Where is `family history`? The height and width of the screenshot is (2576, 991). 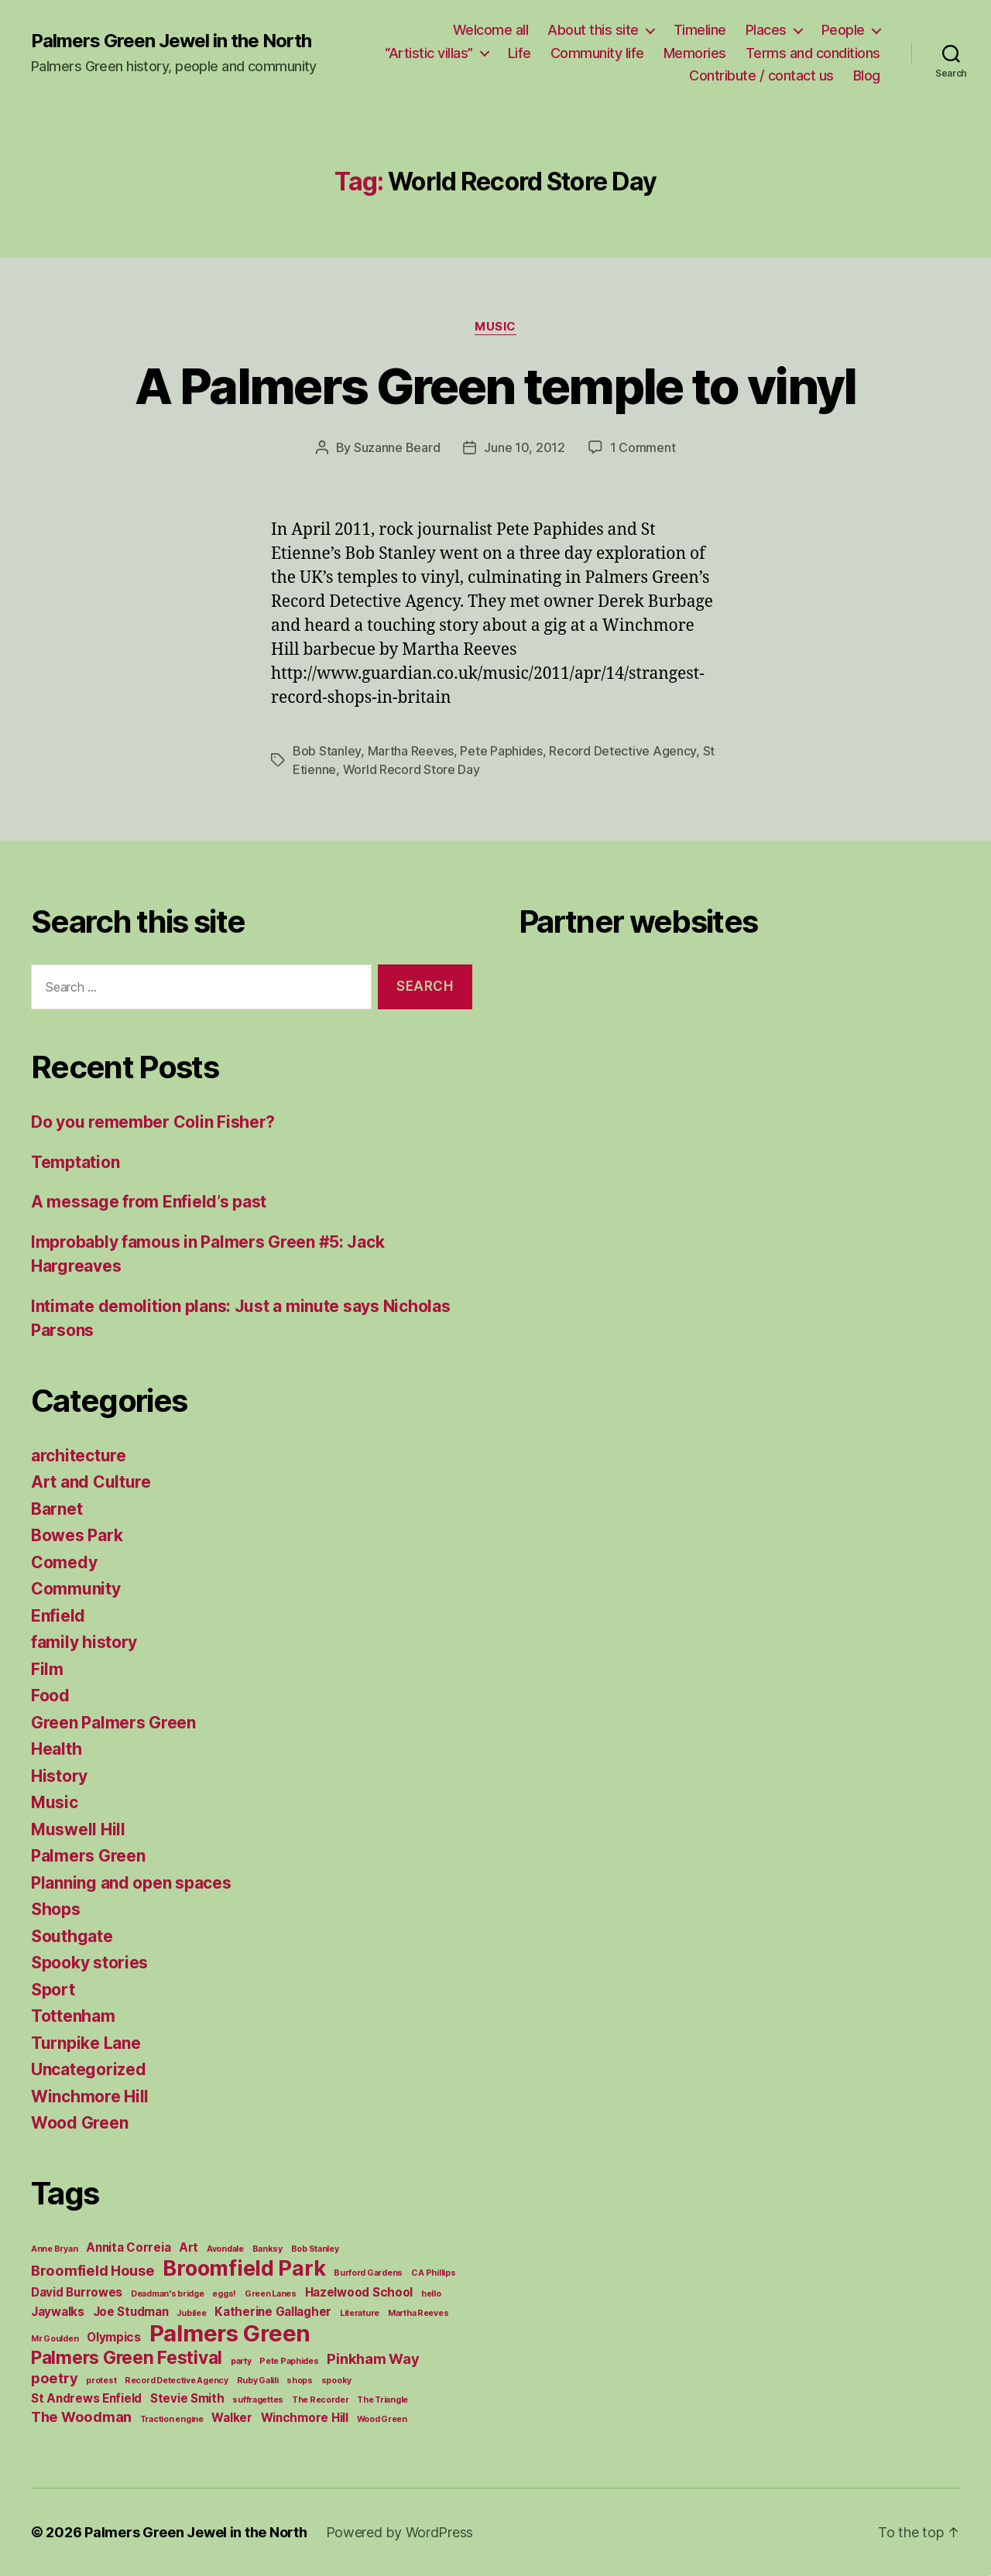 family history is located at coordinates (84, 1642).